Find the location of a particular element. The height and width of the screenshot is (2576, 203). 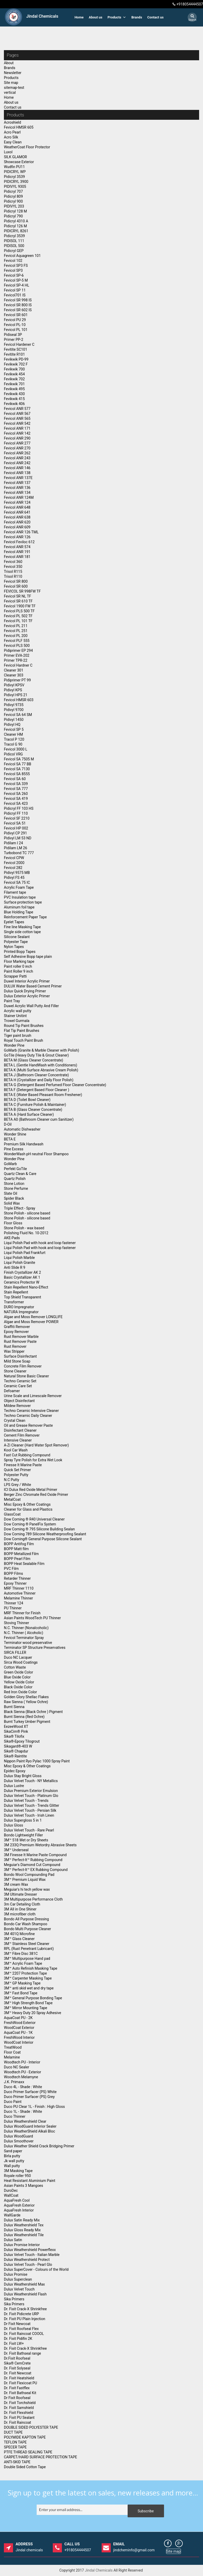

3M™ Fast Bond Tape is located at coordinates (20, 1993).